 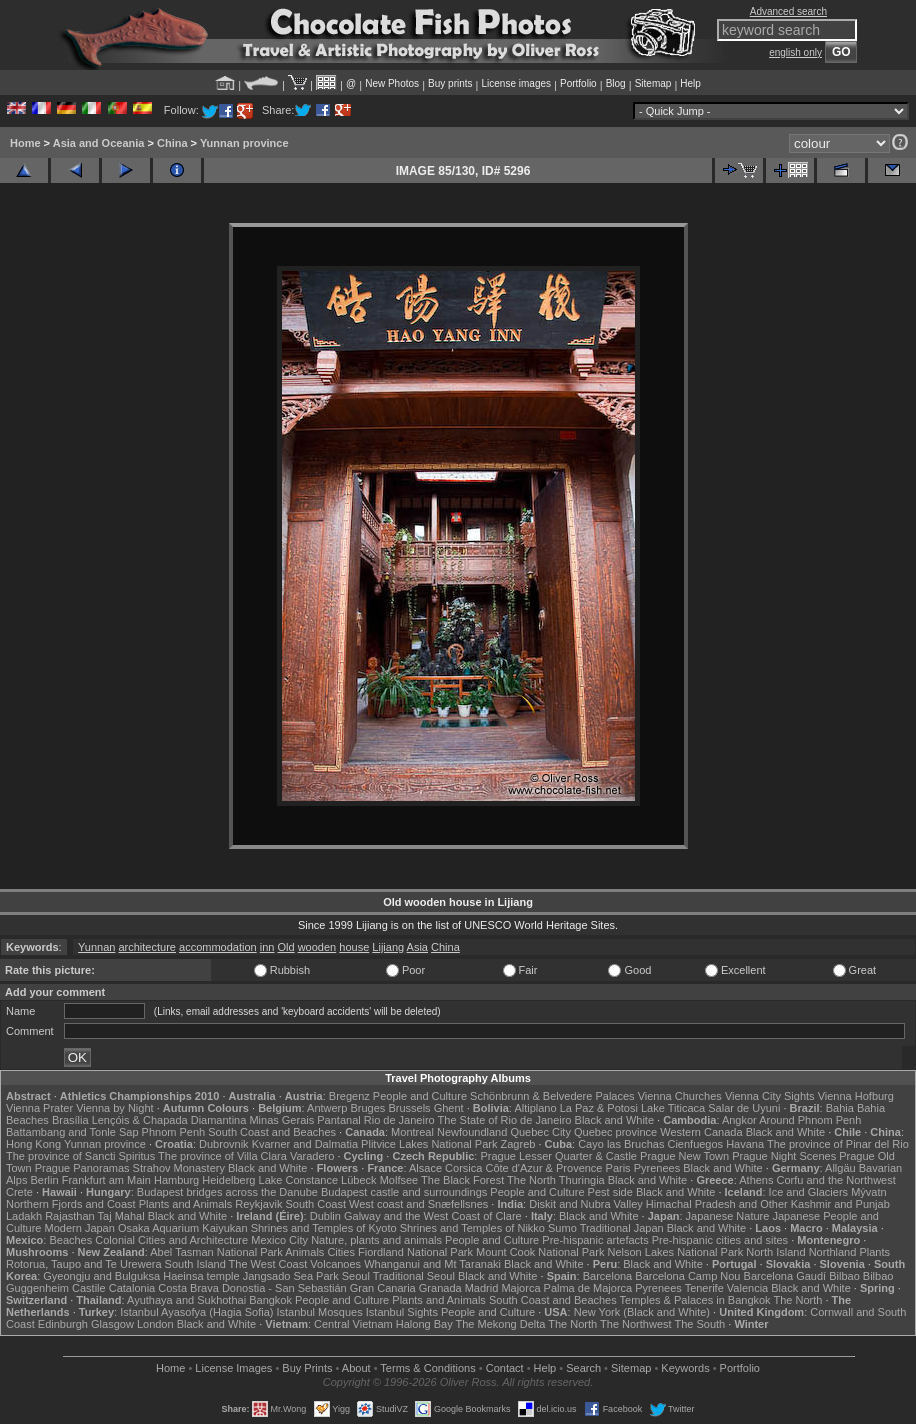 What do you see at coordinates (728, 1216) in the screenshot?
I see `Japanese Nature` at bounding box center [728, 1216].